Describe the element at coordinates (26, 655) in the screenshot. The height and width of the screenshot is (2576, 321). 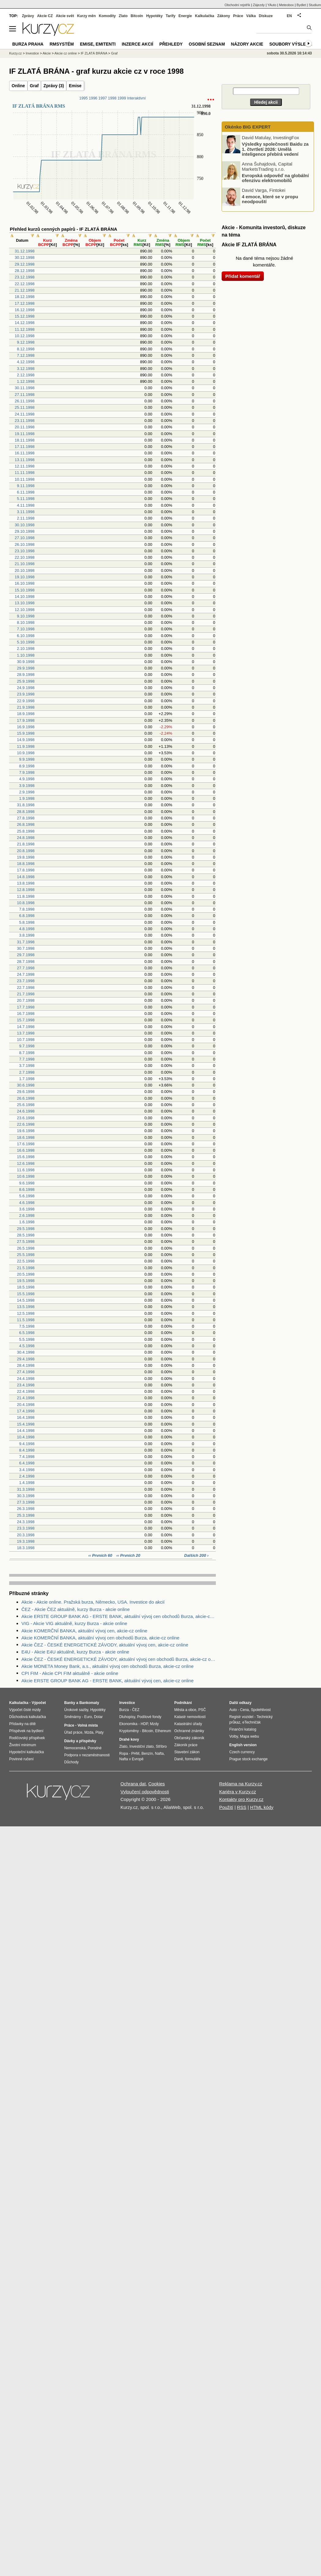
I see `1.10.1998` at that location.